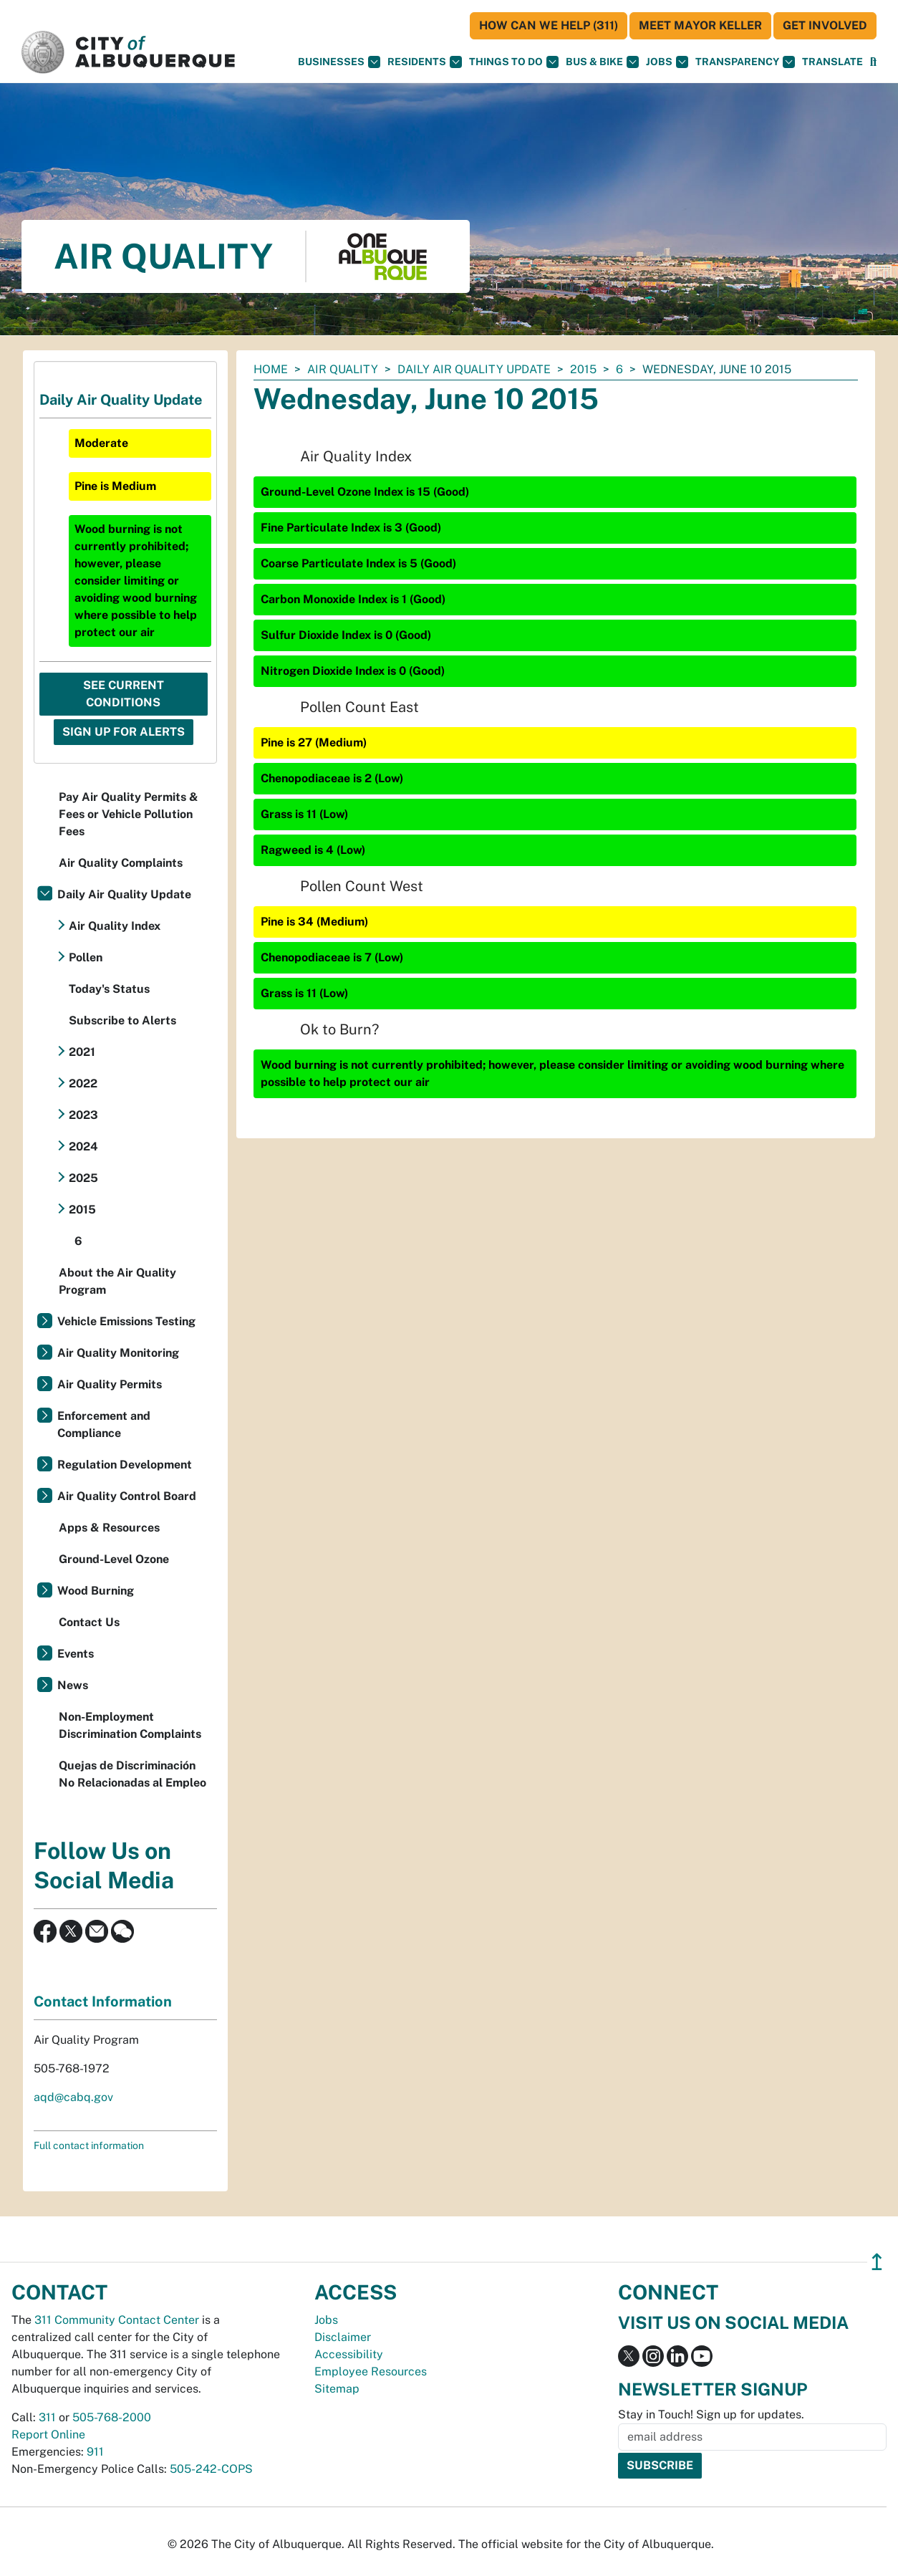 The height and width of the screenshot is (2576, 898). What do you see at coordinates (109, 1527) in the screenshot?
I see `Apps & Resources` at bounding box center [109, 1527].